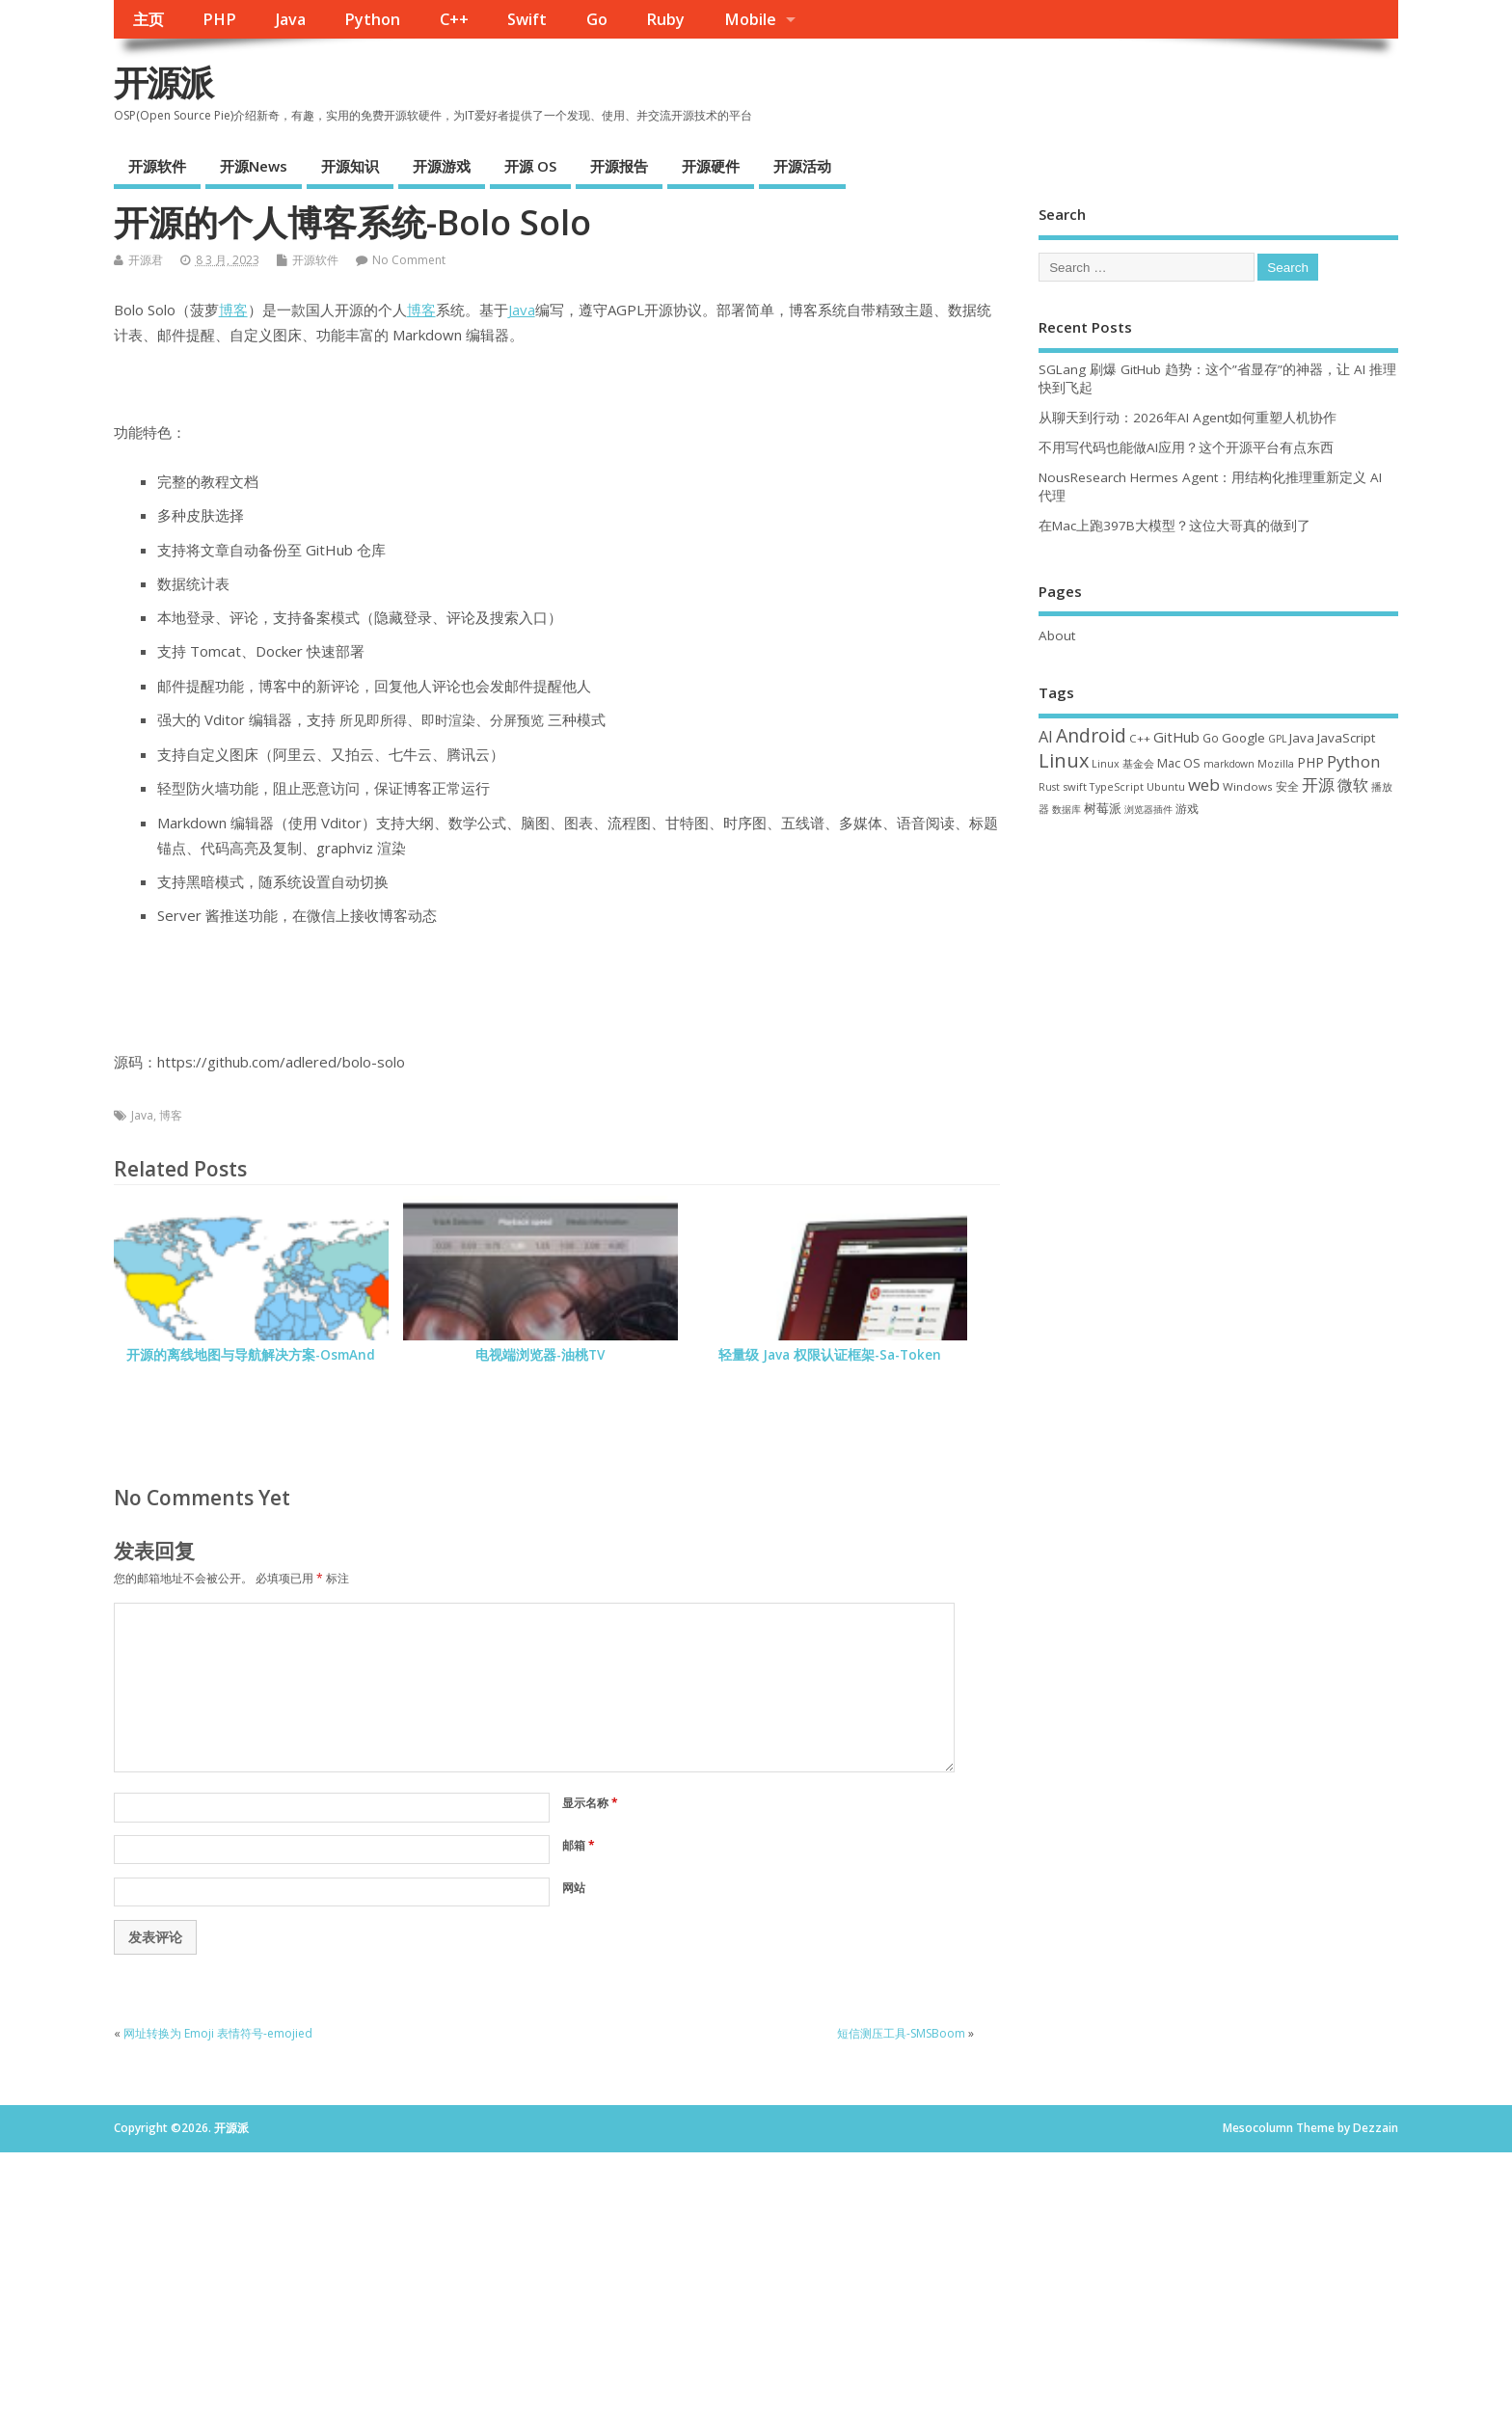 This screenshot has width=1512, height=2432. I want to click on 在Mac上跑397B大模型？这位大哥真的做到了, so click(1174, 525).